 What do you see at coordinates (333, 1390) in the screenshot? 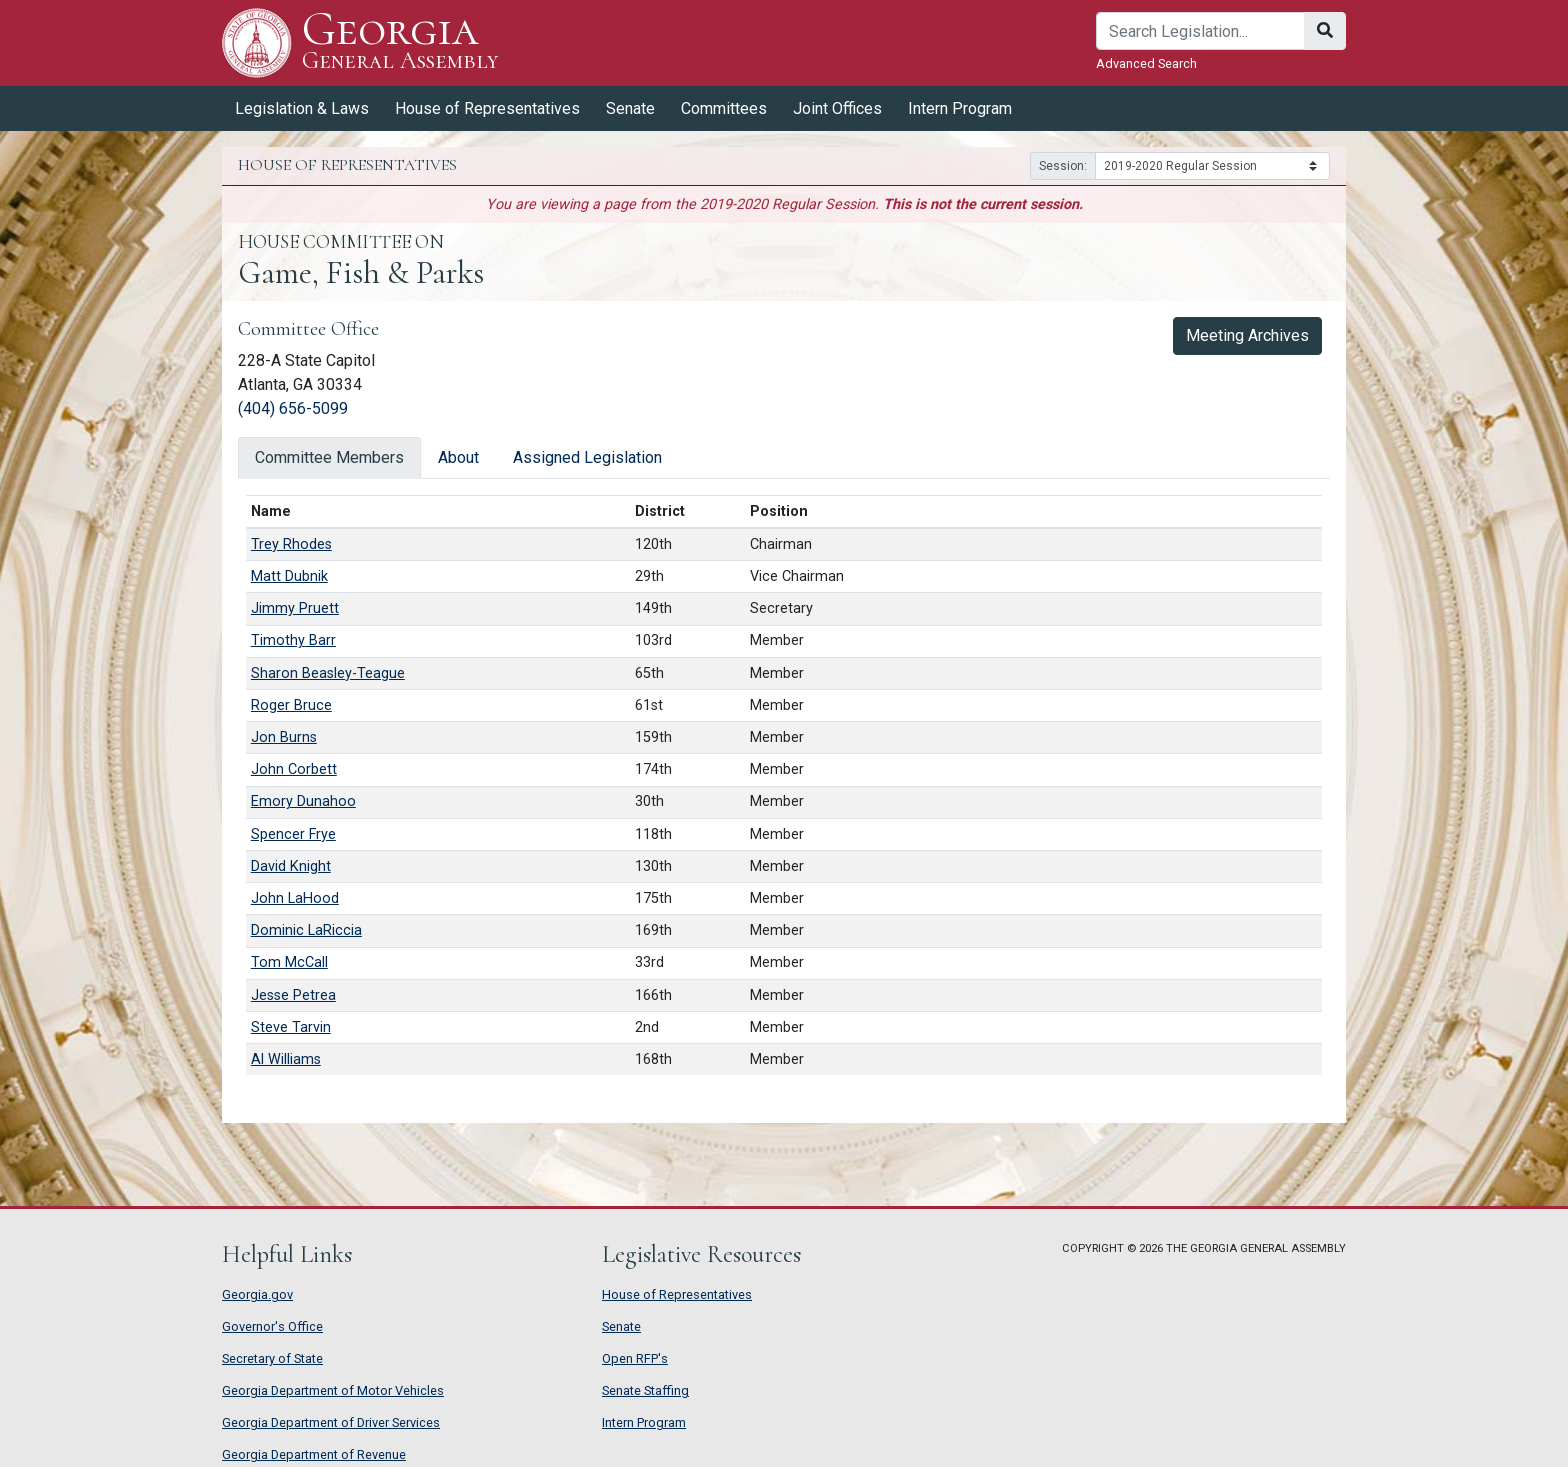
I see `Georgia Department of Motor Vehicles` at bounding box center [333, 1390].